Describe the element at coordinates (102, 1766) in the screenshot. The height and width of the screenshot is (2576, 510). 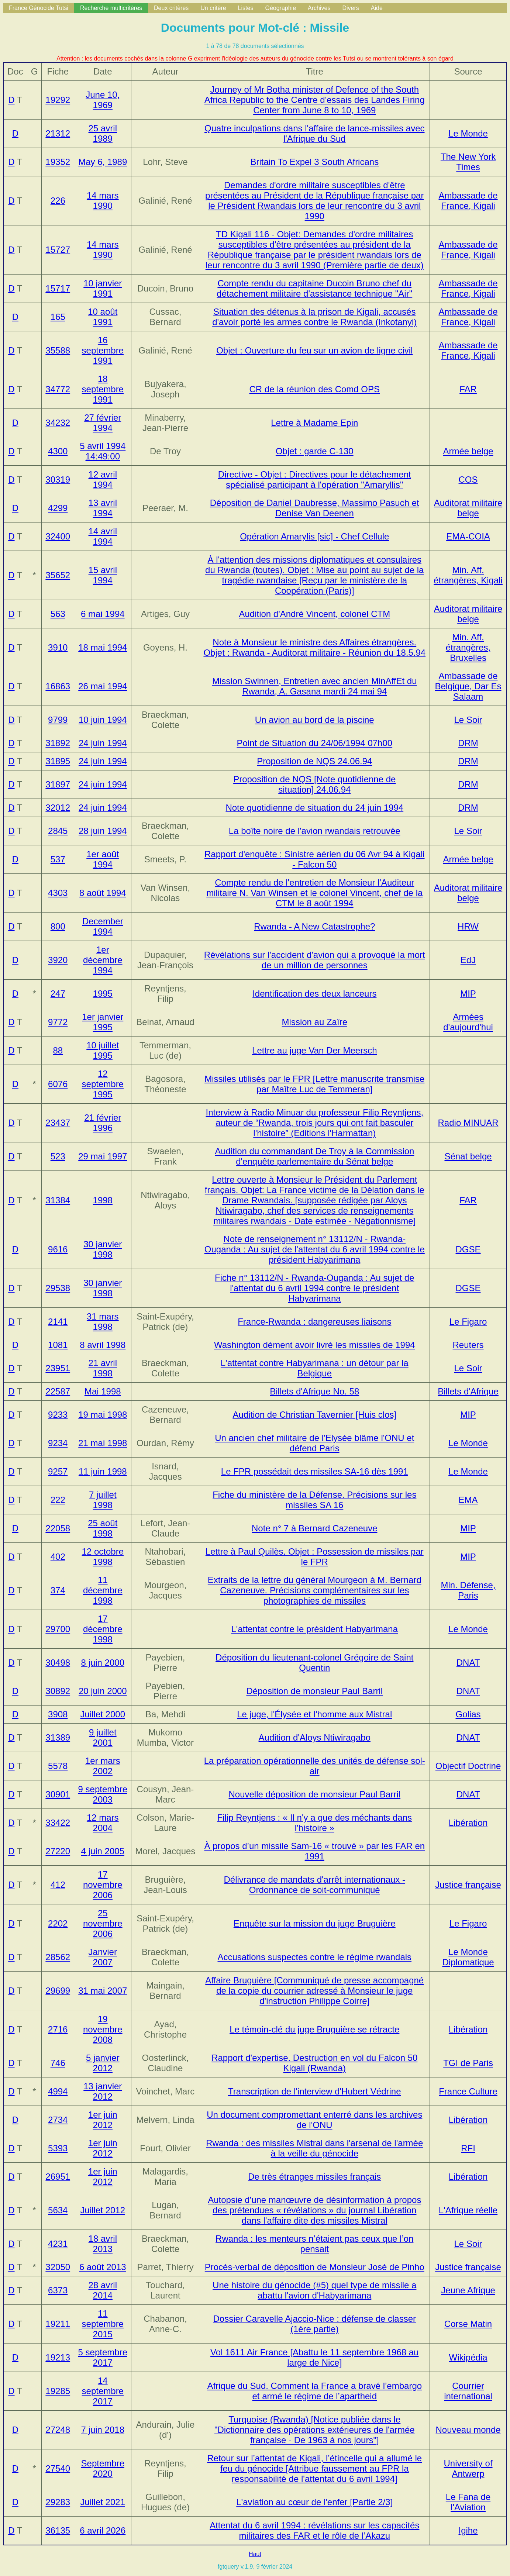
I see `1er mars 2002` at that location.